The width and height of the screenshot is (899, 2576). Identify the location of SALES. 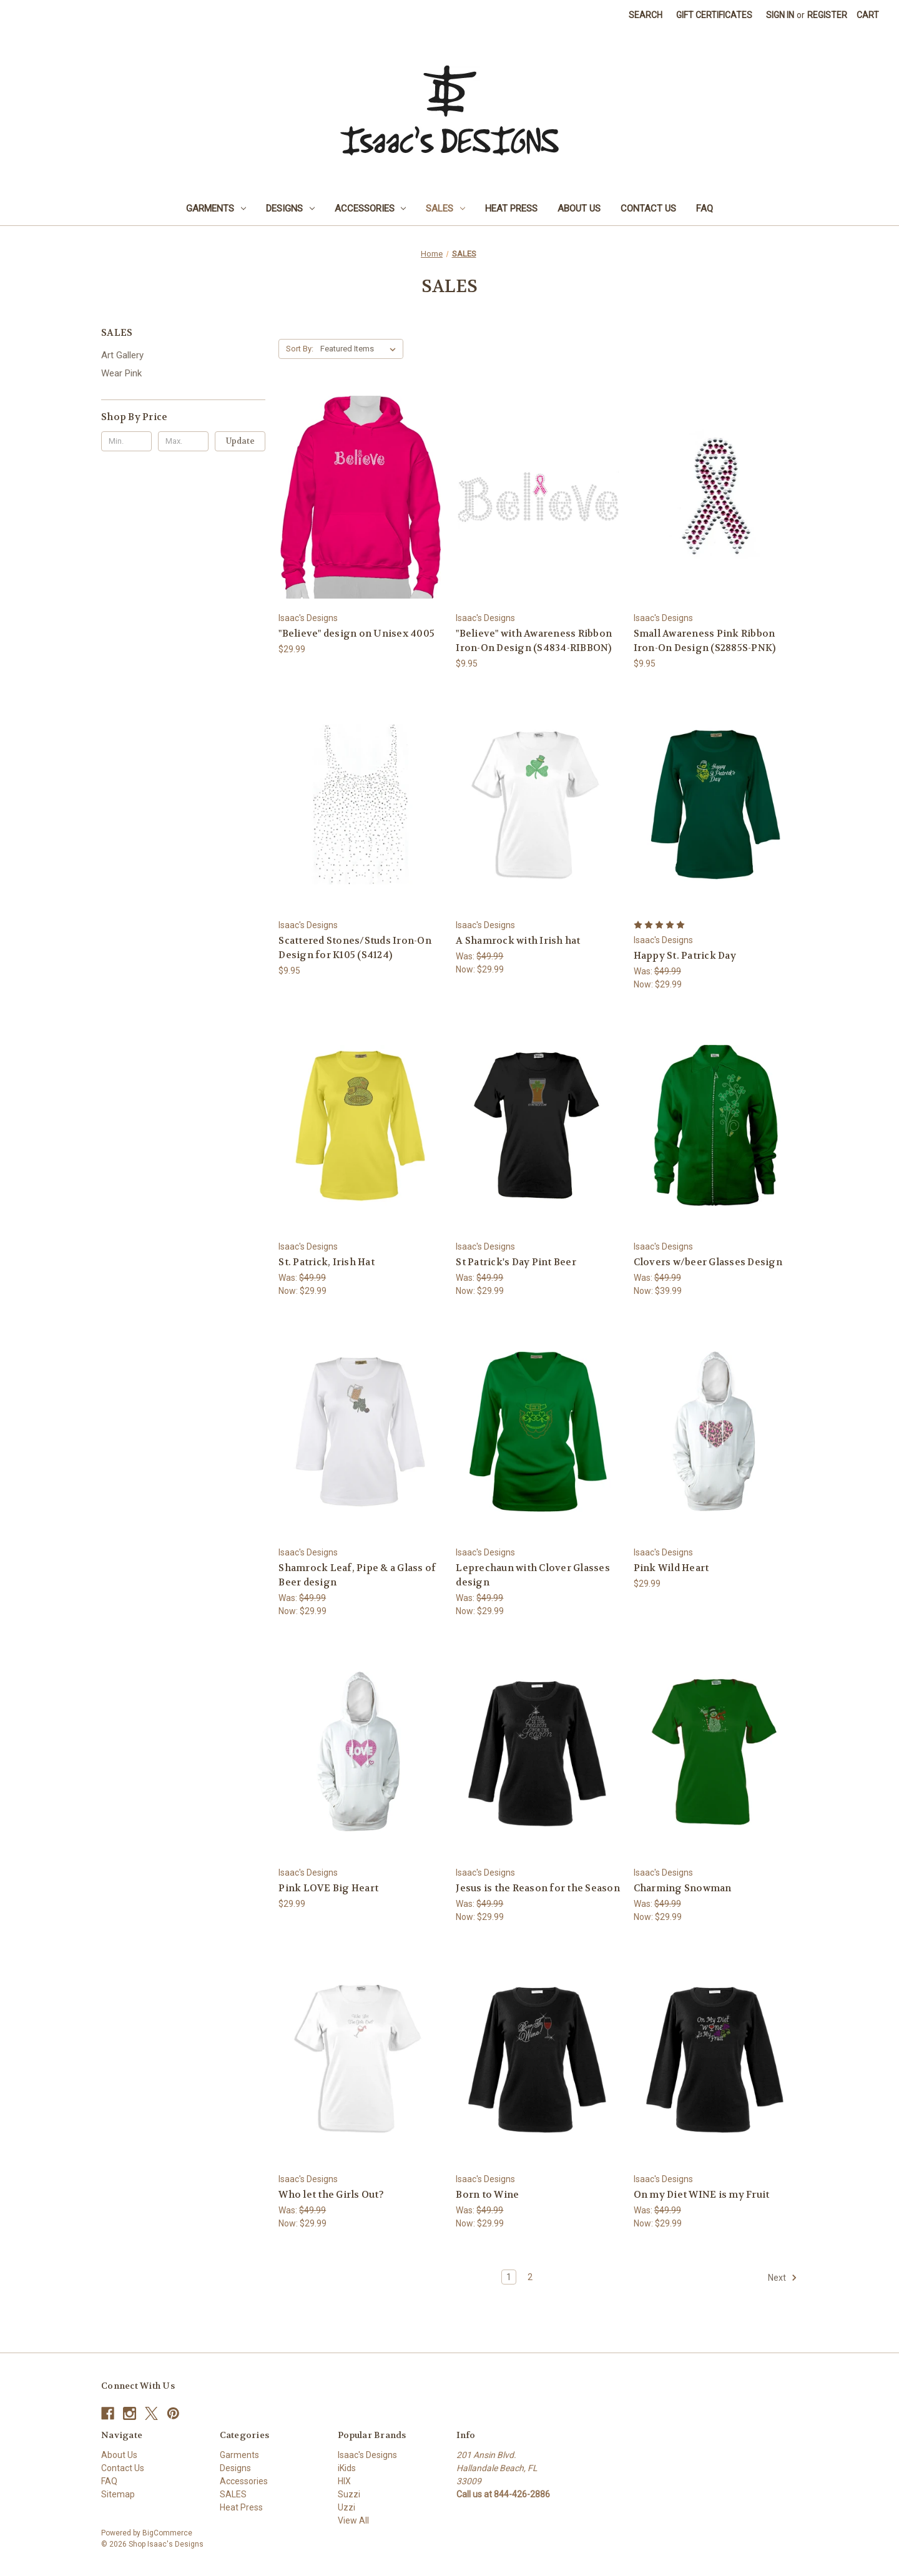
(445, 208).